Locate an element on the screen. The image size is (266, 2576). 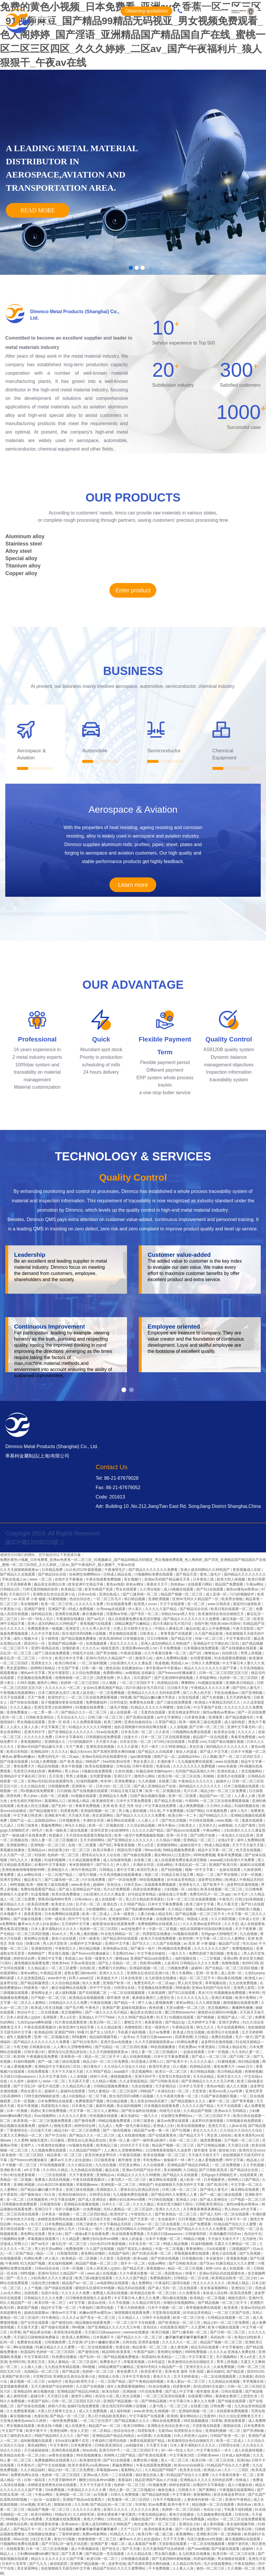
天天干天天爽 is located at coordinates (174, 2539).